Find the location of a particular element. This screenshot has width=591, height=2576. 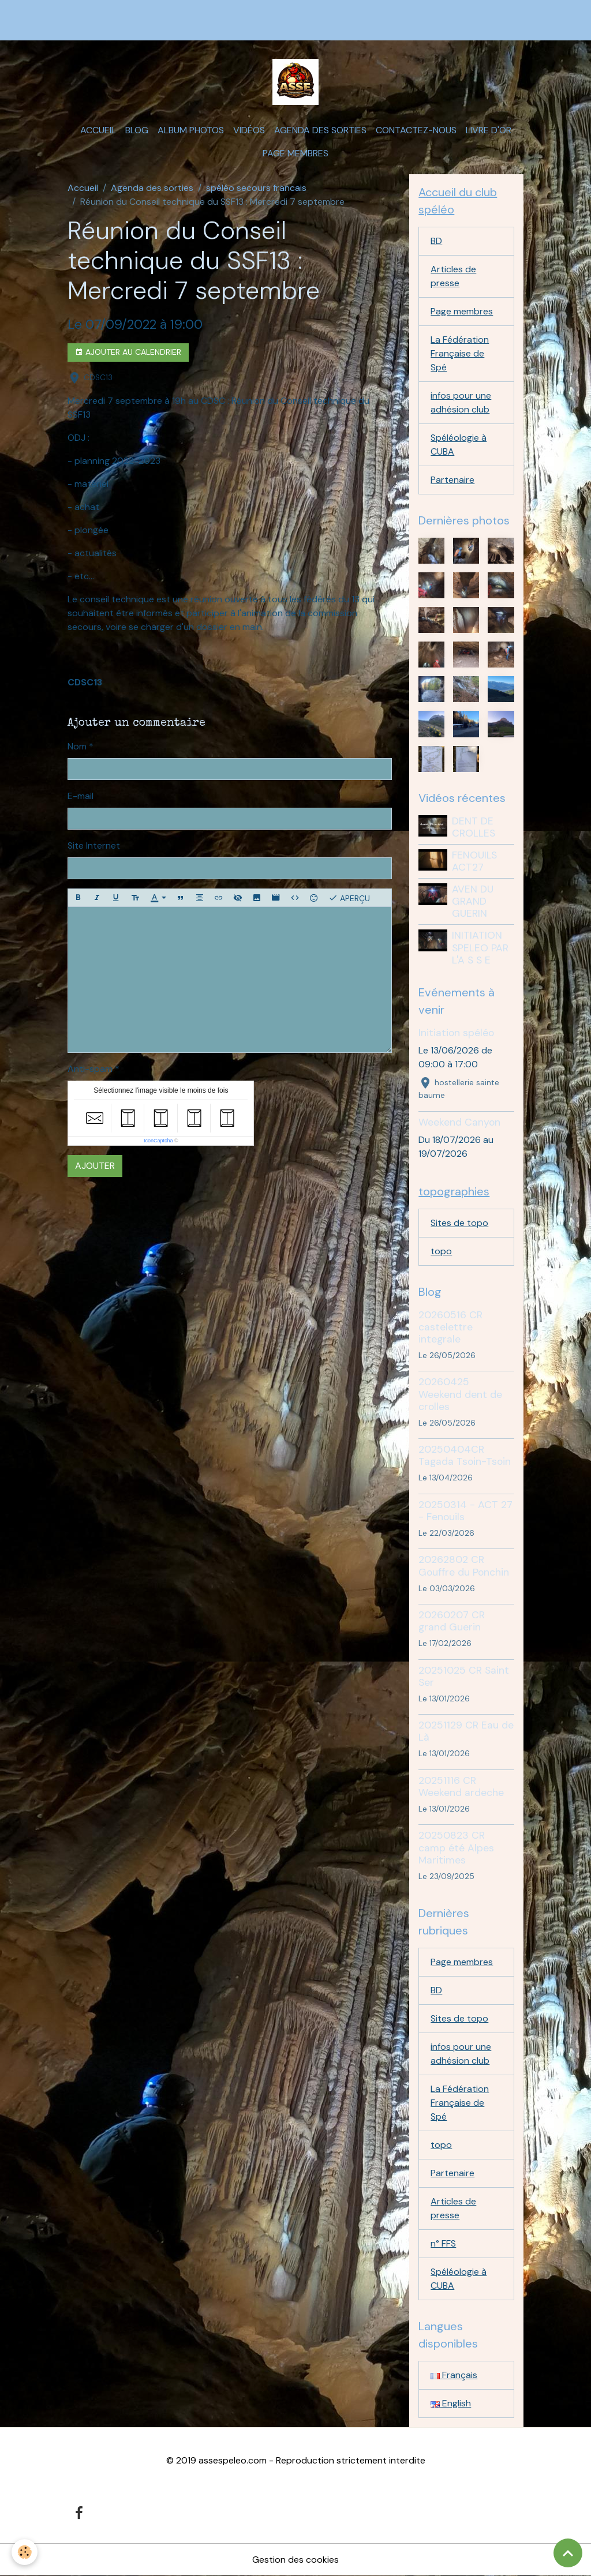

Français is located at coordinates (454, 2375).